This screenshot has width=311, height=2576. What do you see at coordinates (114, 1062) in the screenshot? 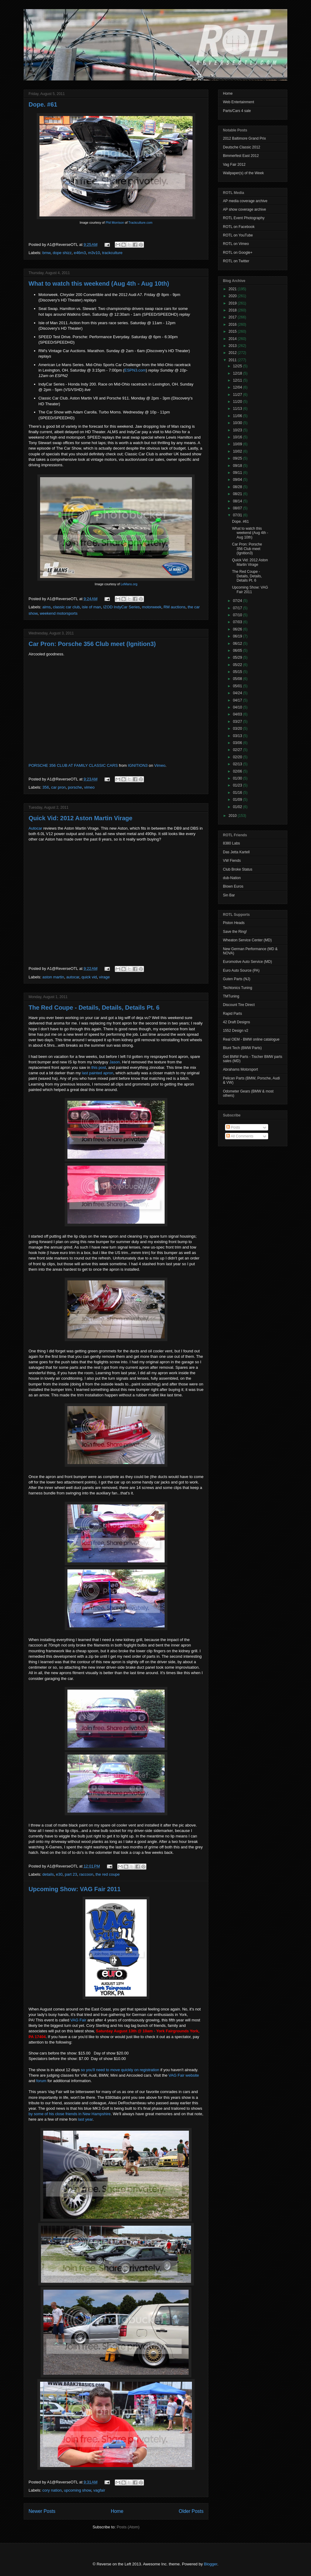
I see `Jason` at bounding box center [114, 1062].